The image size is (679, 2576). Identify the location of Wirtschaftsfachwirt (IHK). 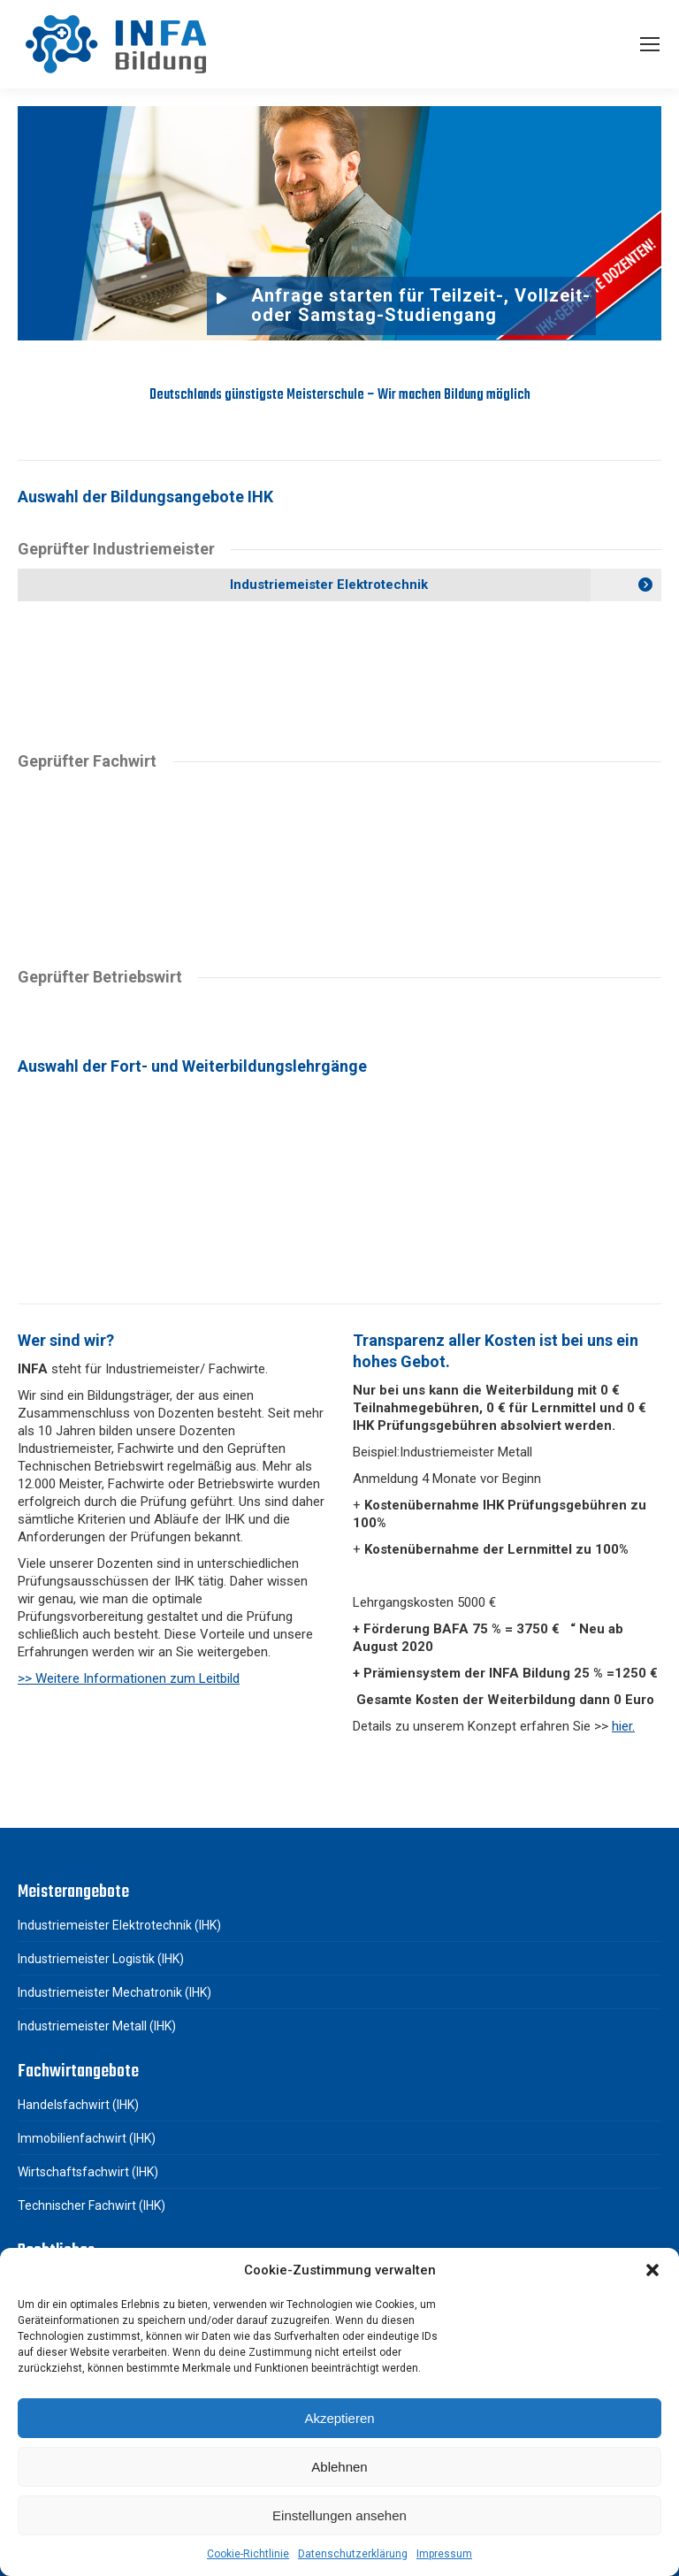
(88, 2172).